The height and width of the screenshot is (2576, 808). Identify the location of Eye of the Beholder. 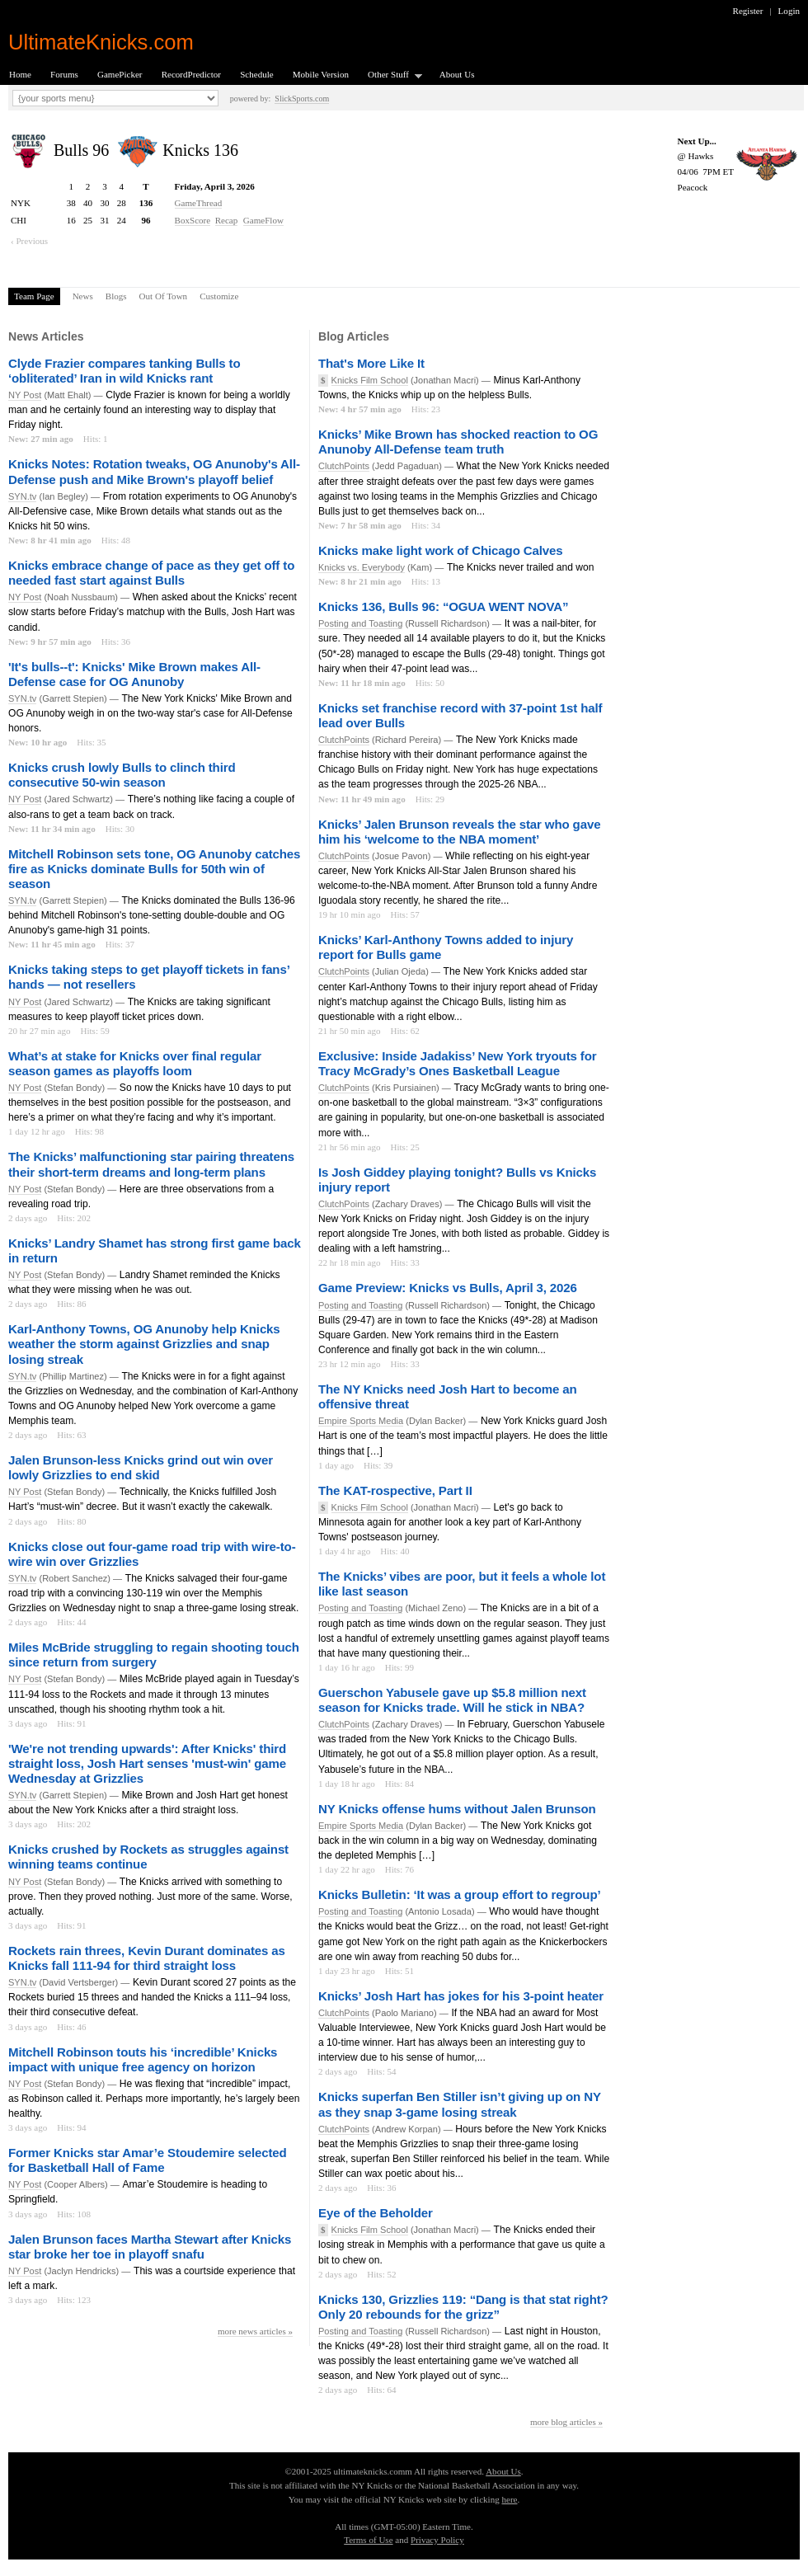
(375, 2213).